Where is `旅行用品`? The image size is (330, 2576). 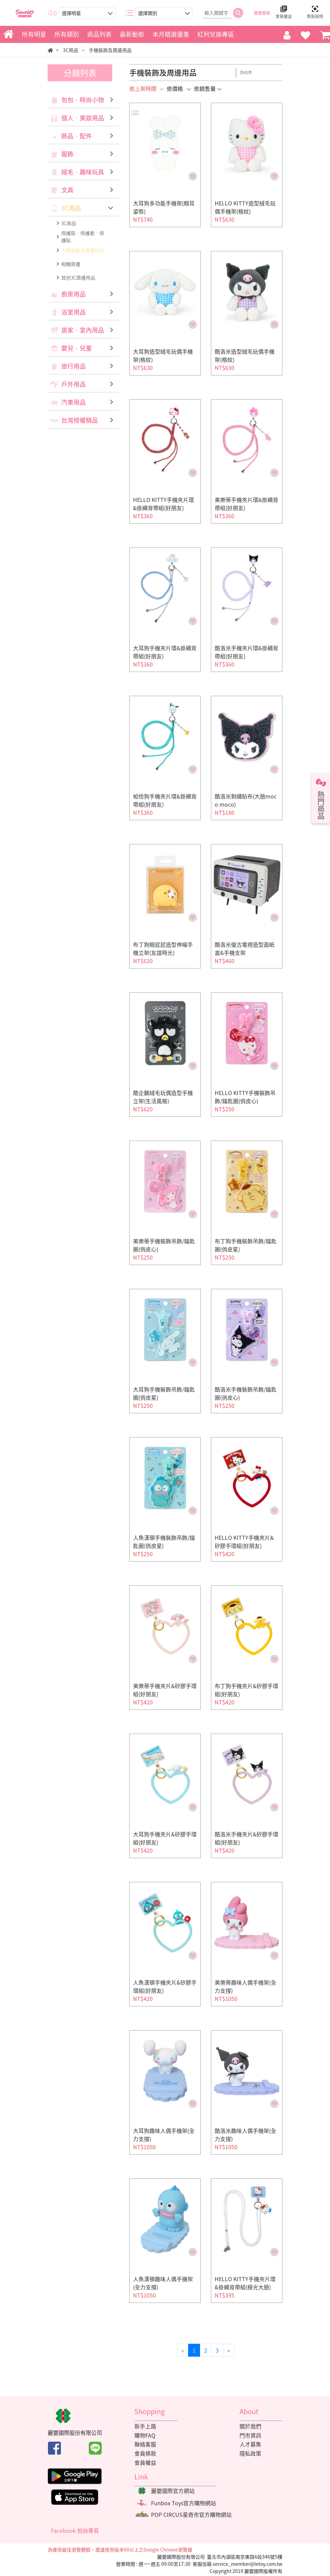 旅行用品 is located at coordinates (73, 366).